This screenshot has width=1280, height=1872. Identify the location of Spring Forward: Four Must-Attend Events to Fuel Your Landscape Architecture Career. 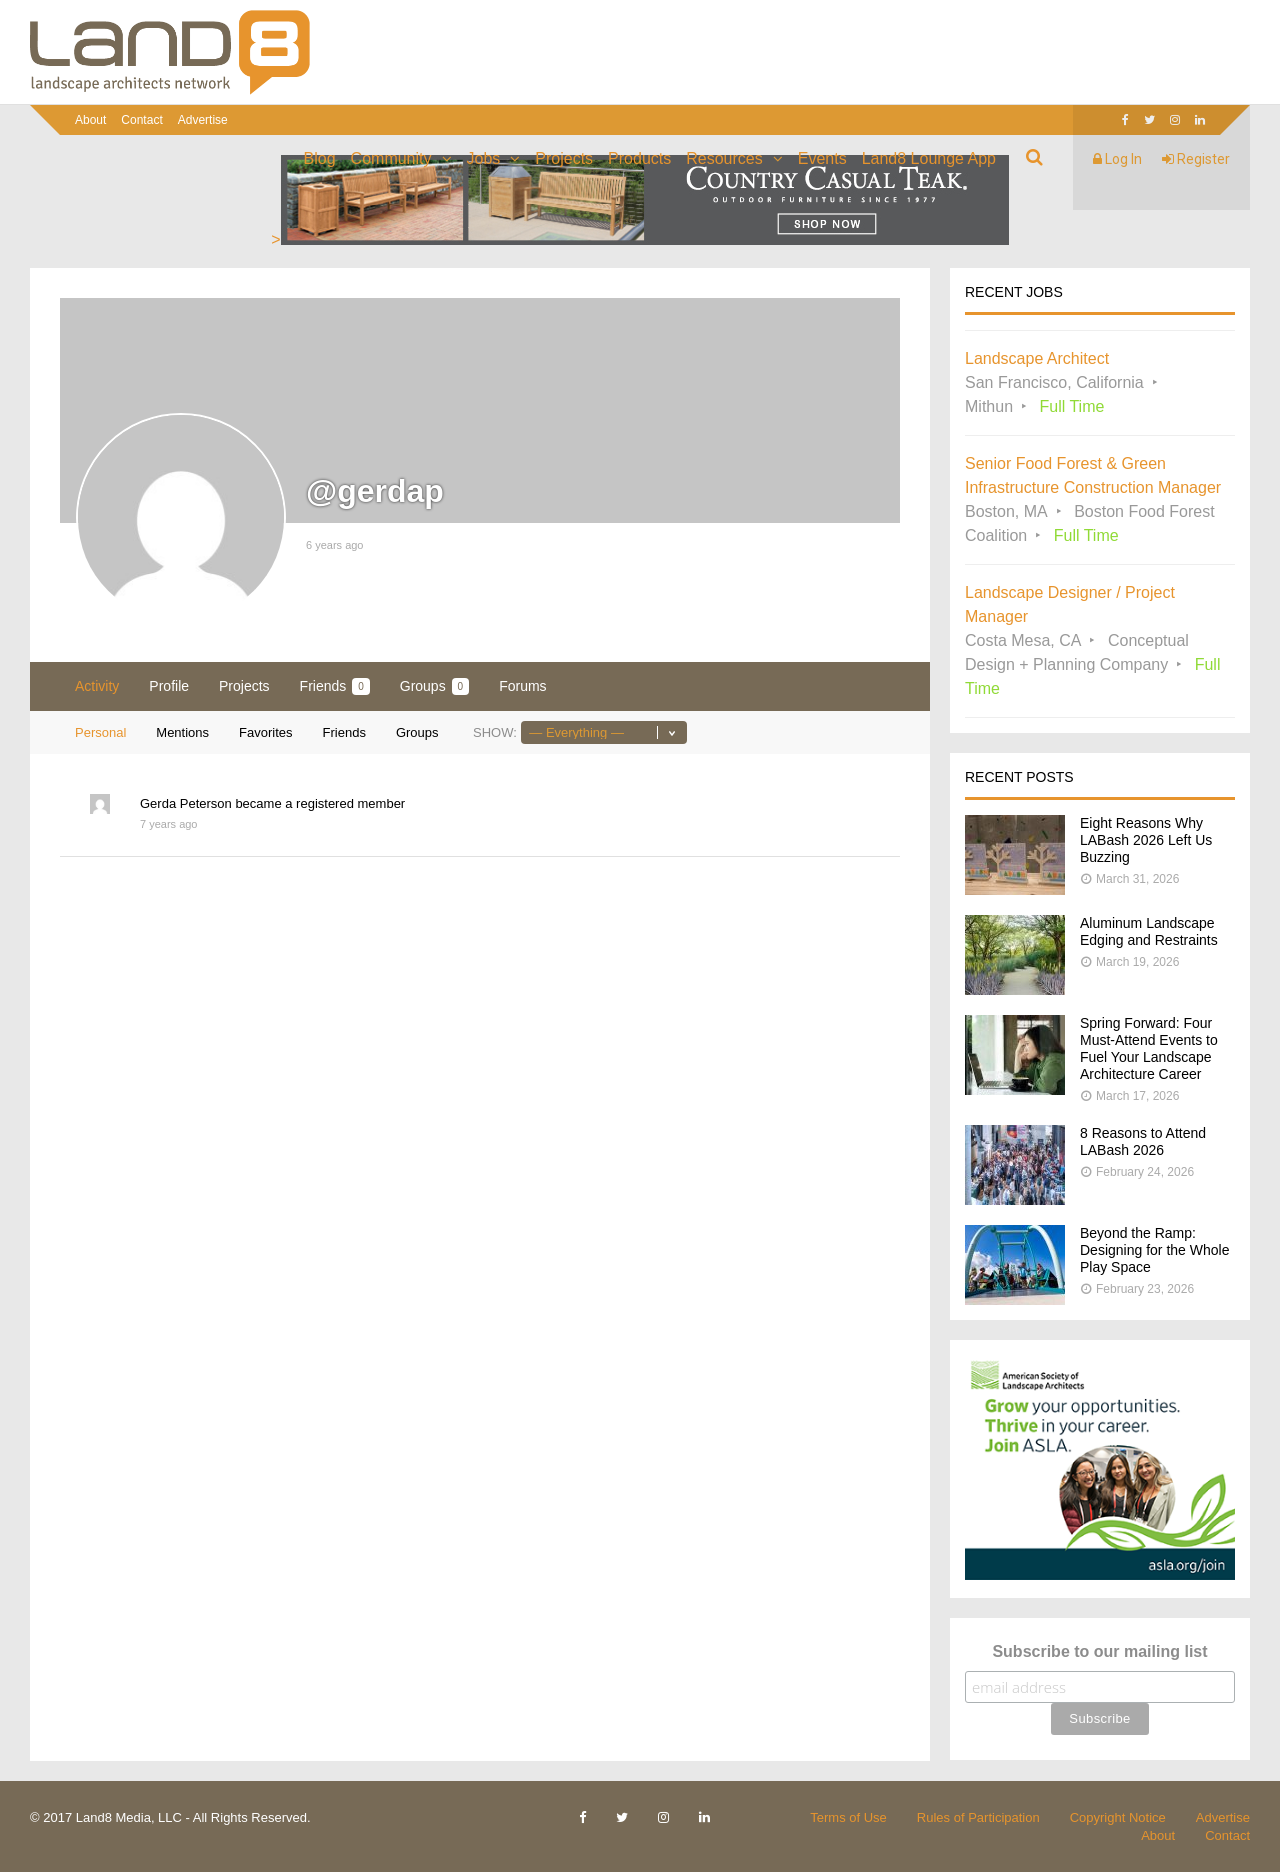
(1149, 1048).